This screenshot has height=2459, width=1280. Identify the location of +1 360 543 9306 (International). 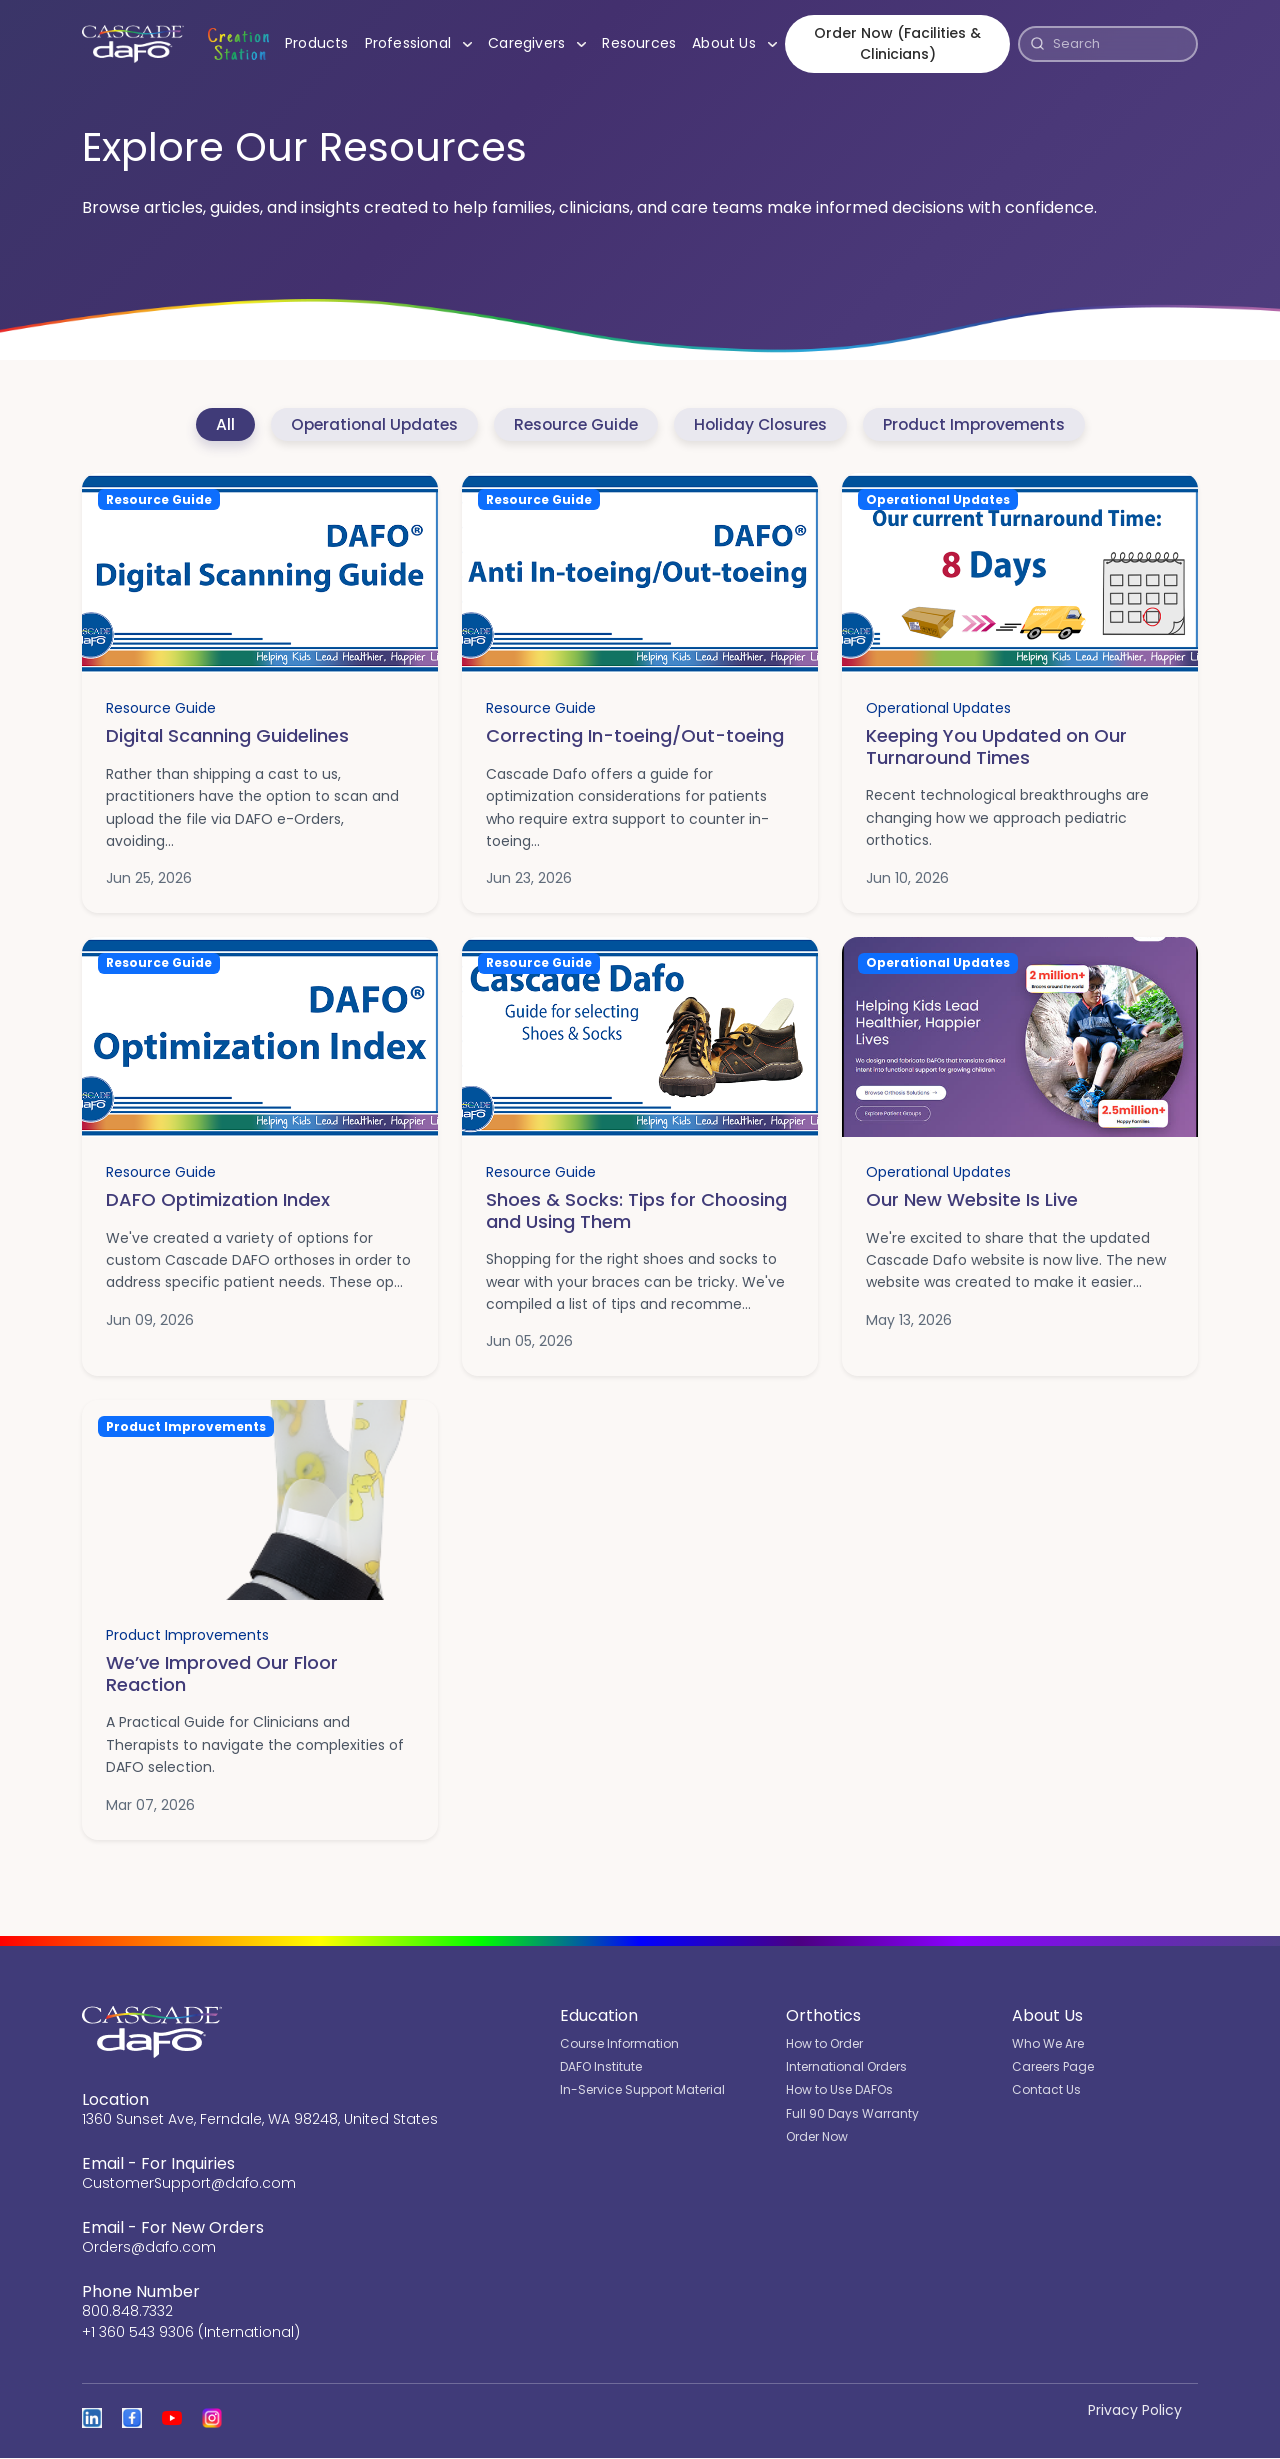
(191, 2333).